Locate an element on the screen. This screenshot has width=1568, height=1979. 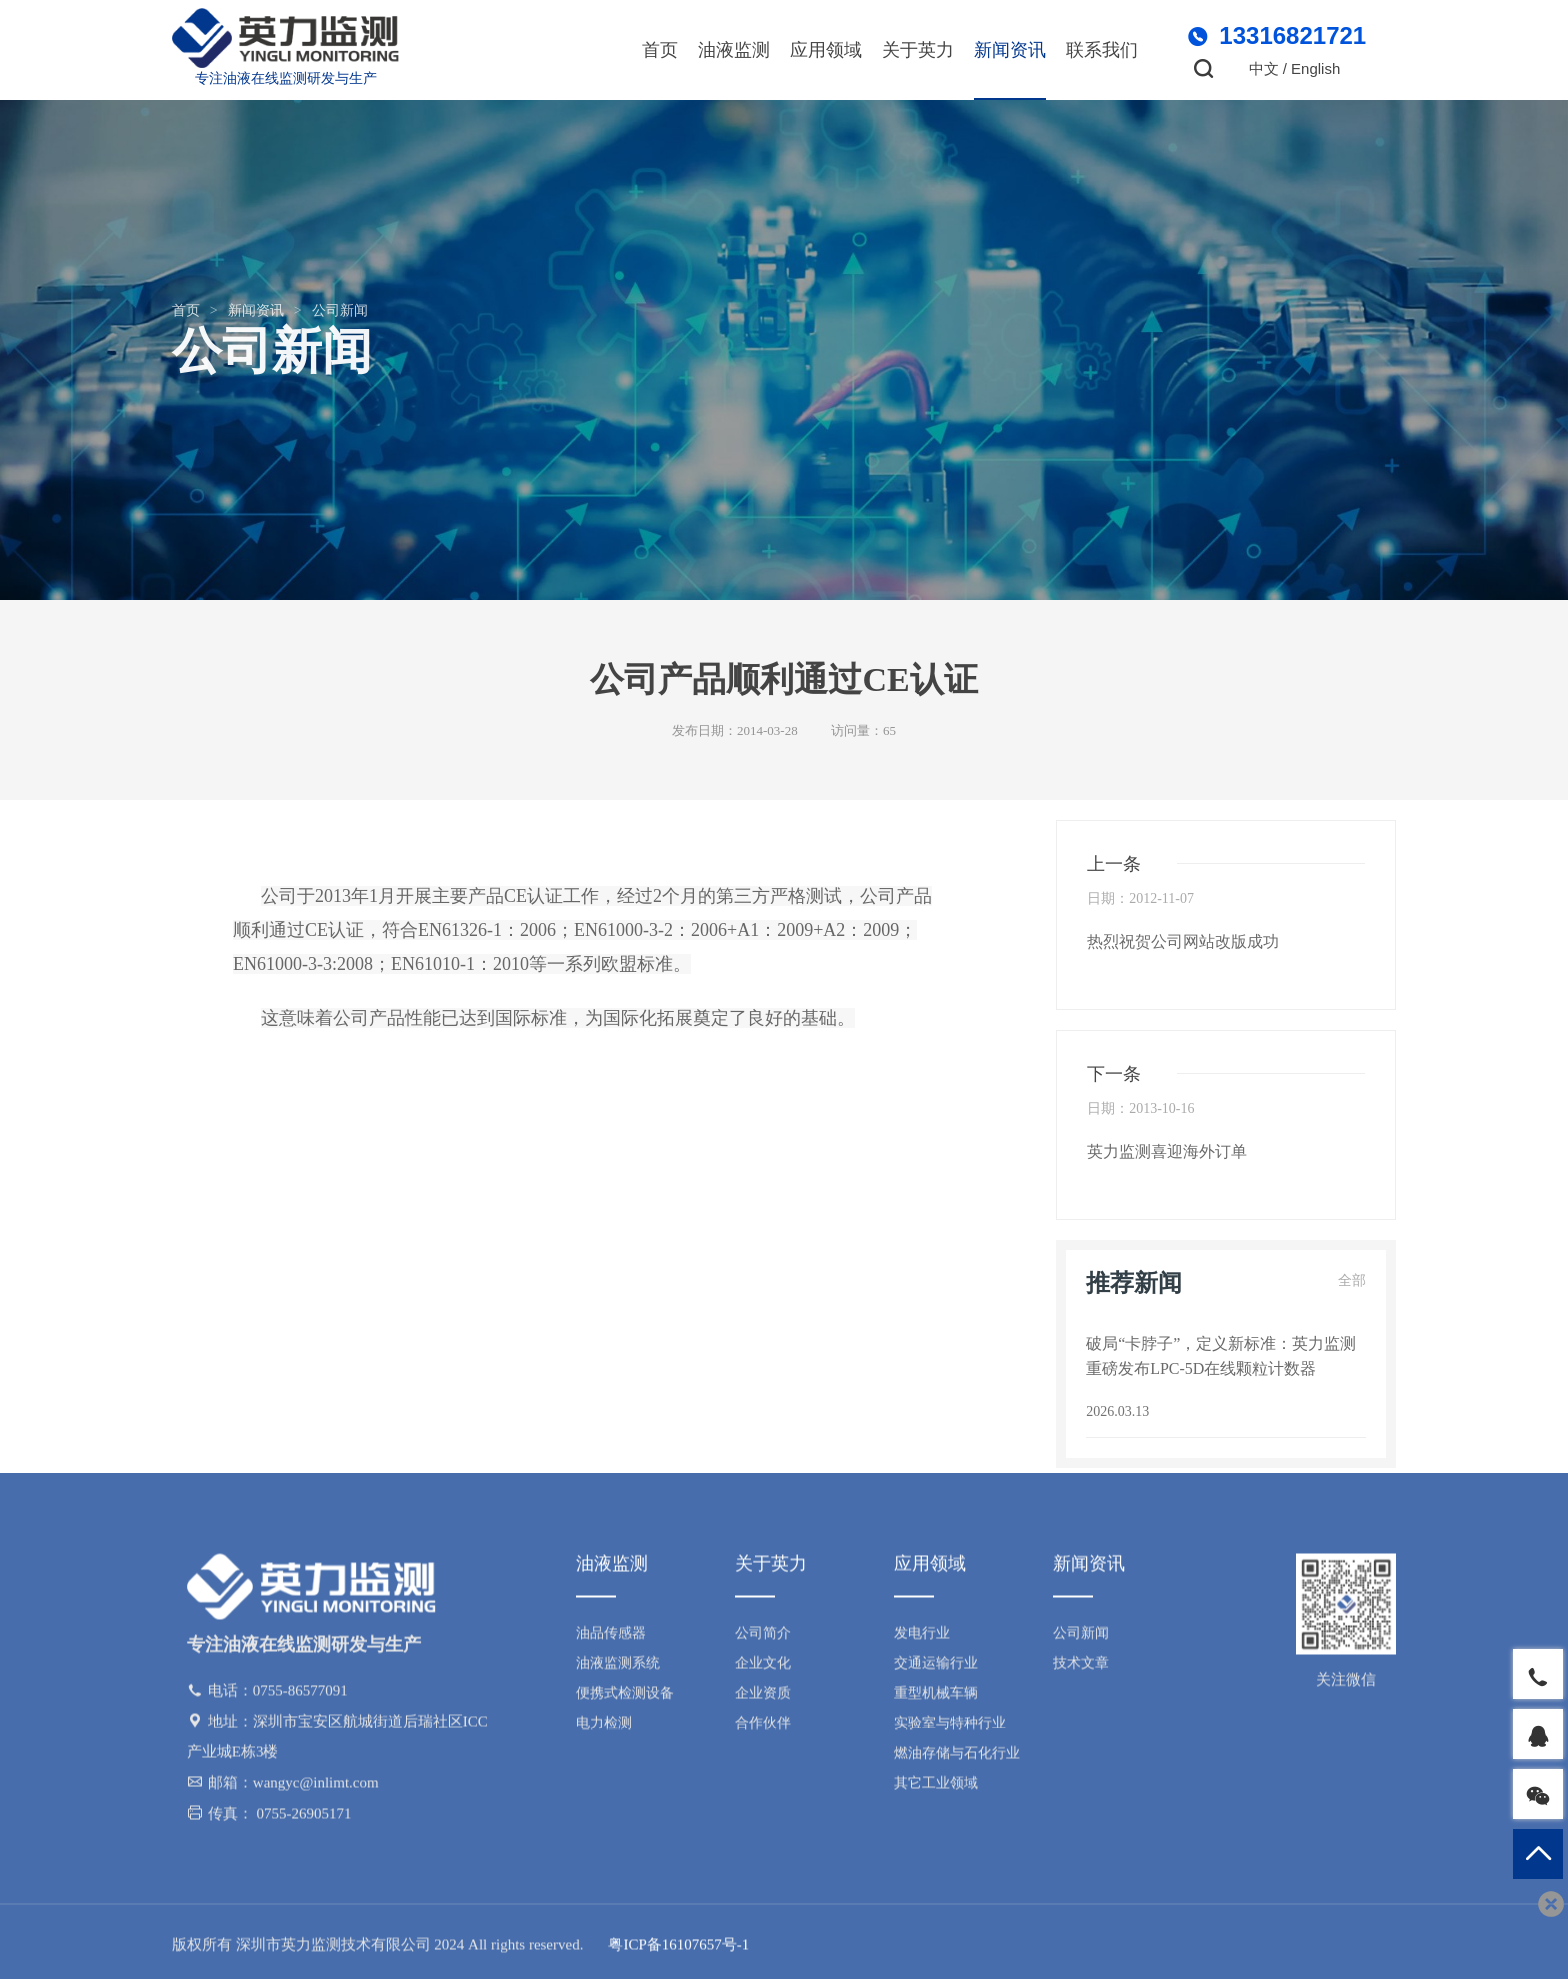
技术文章 is located at coordinates (1081, 1668).